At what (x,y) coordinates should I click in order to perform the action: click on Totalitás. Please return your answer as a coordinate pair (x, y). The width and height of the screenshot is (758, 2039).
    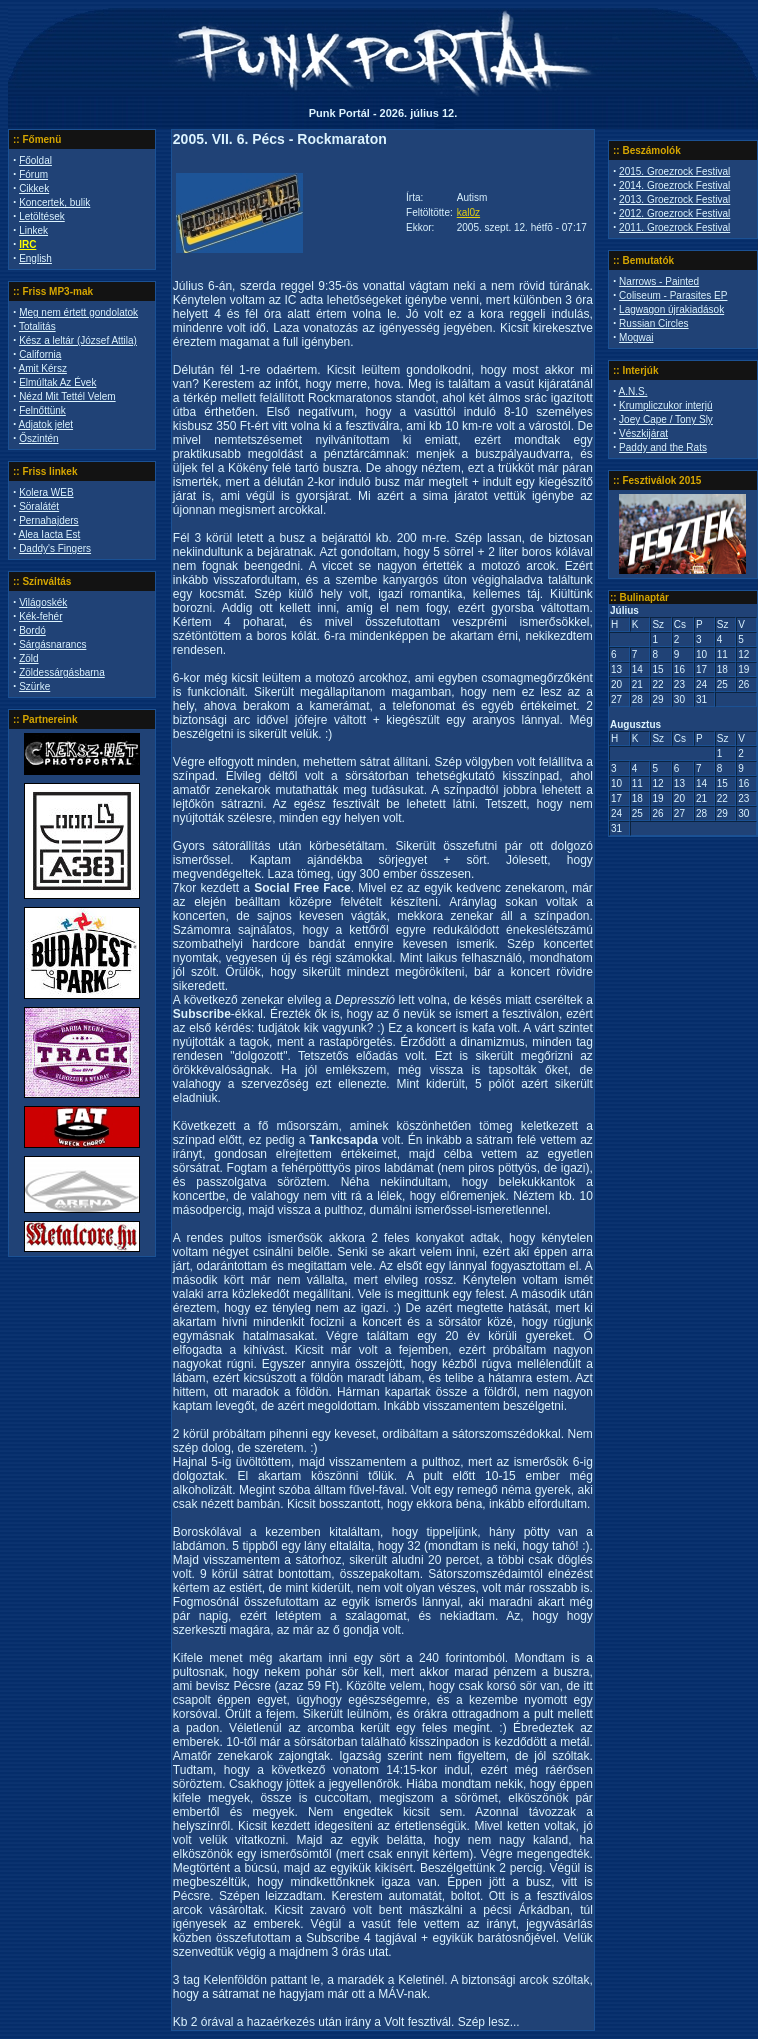
    Looking at the image, I should click on (37, 326).